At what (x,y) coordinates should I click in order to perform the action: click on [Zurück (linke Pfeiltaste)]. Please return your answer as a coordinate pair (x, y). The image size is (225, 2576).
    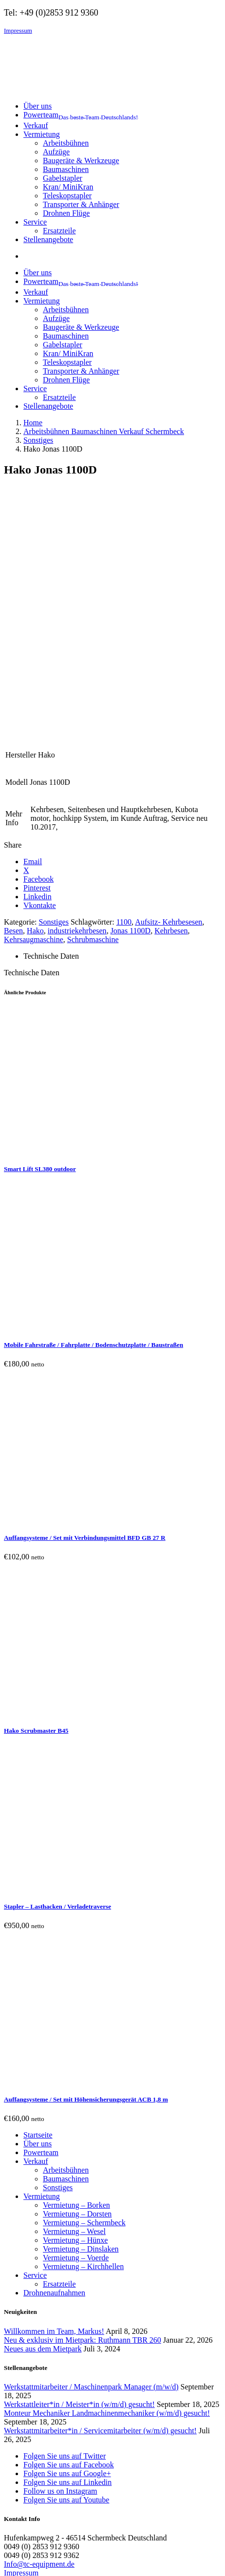
    Looking at the image, I should click on (8, 2570).